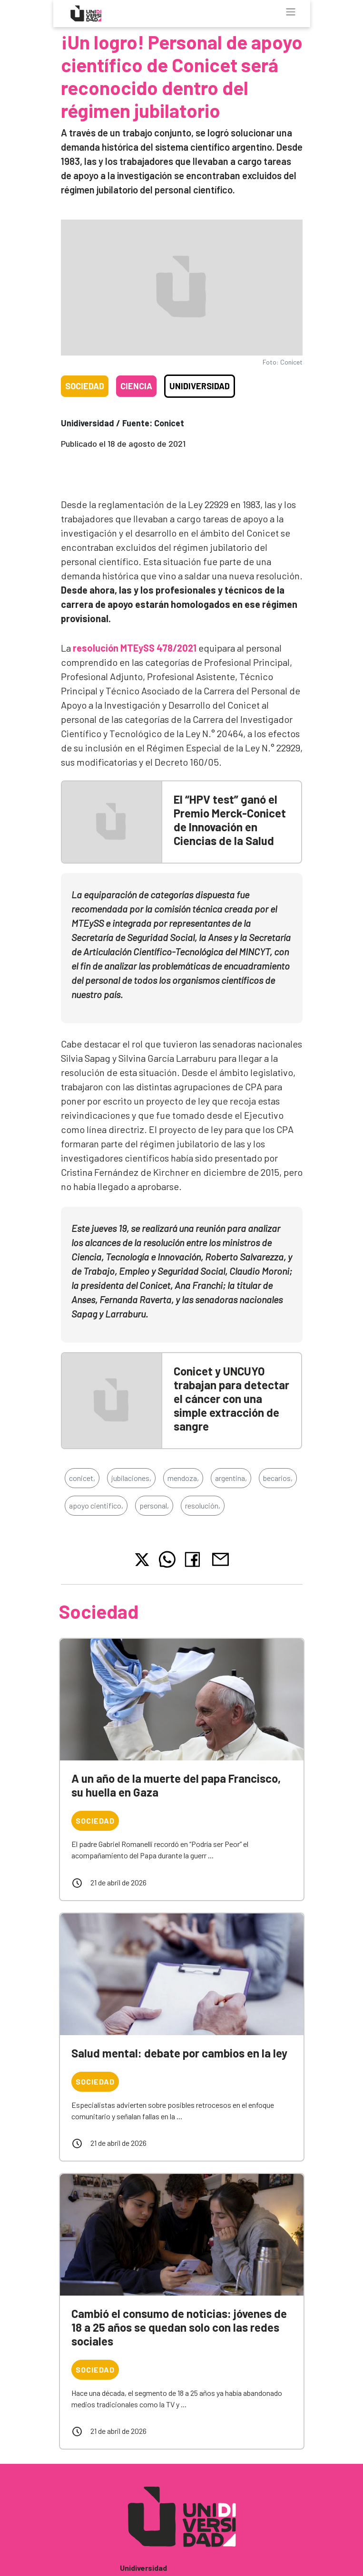  What do you see at coordinates (179, 2327) in the screenshot?
I see `Cambió el consumo de noticias: jóvenes de 18 a 25 años se quedan solo con las redes sociales` at bounding box center [179, 2327].